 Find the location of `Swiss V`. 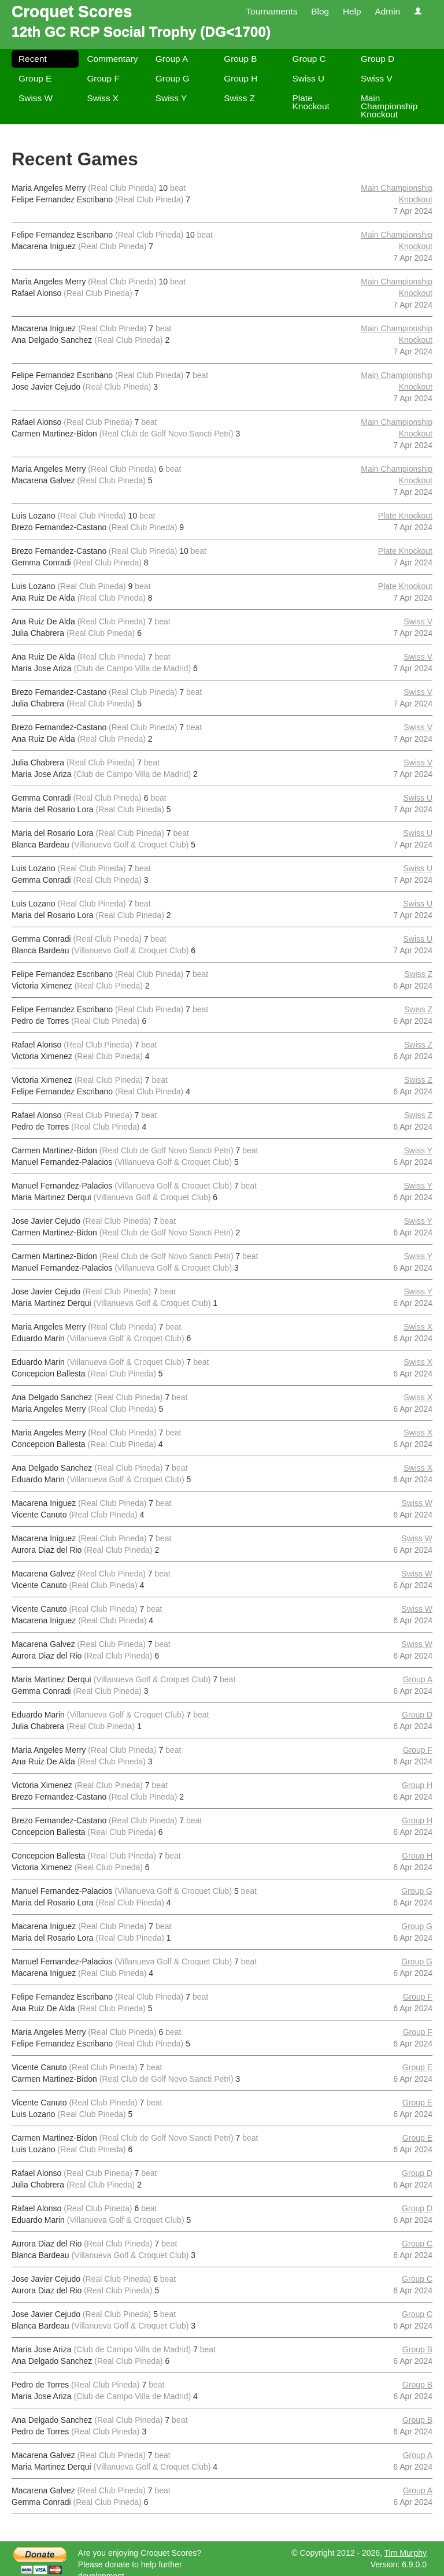

Swiss V is located at coordinates (377, 78).